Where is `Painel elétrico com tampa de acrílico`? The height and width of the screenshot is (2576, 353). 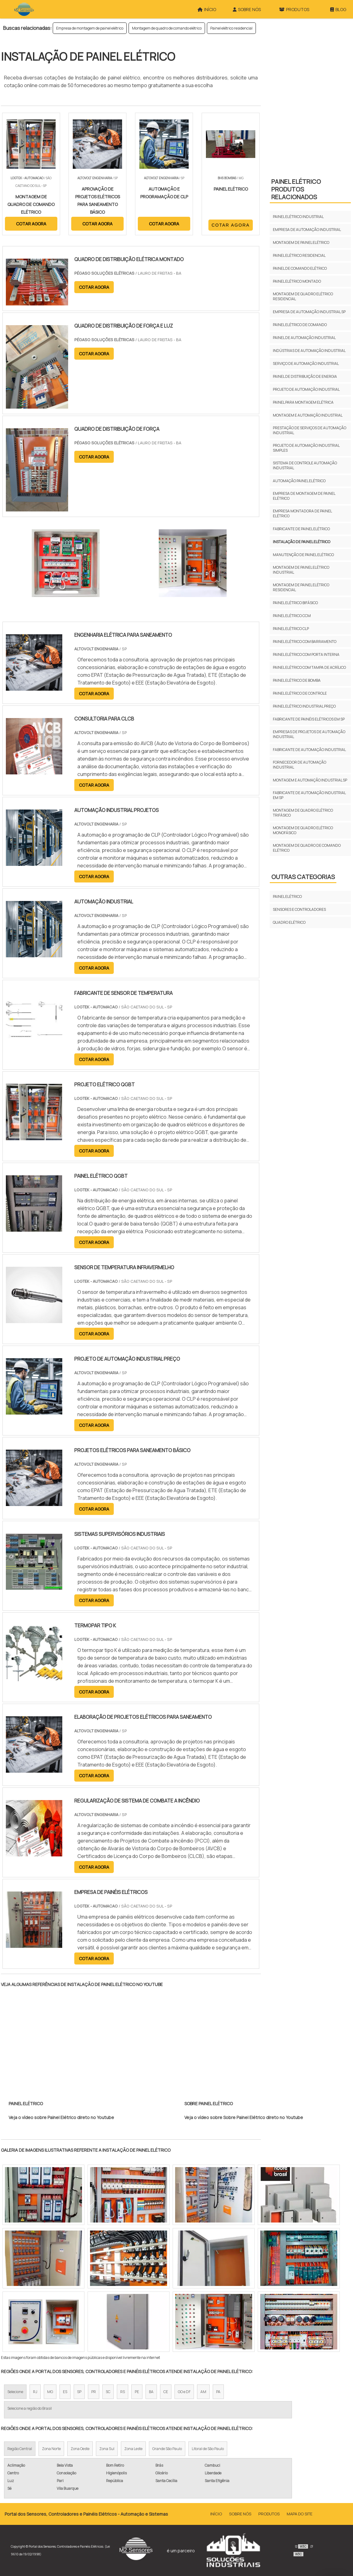 Painel elétrico com tampa de acrílico is located at coordinates (309, 667).